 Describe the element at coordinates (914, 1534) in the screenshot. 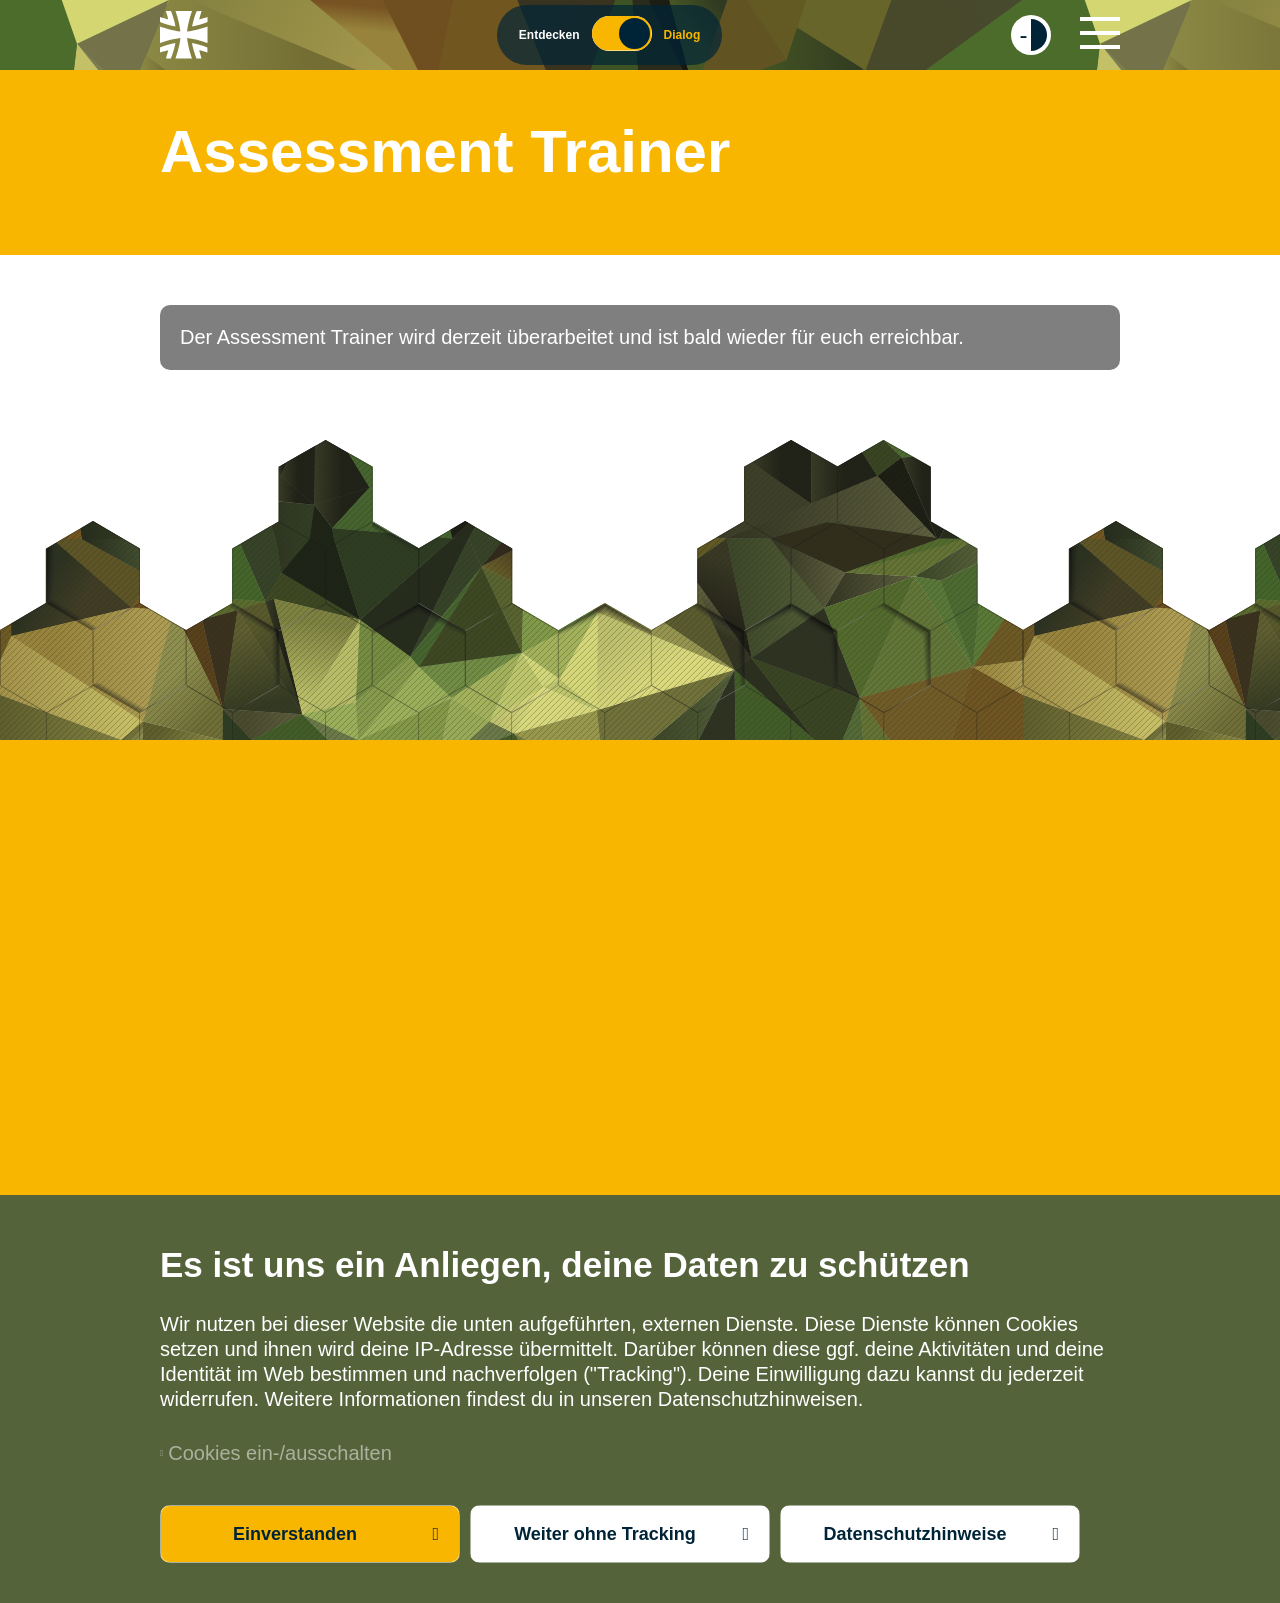

I see `Datenschutzhinweise` at that location.